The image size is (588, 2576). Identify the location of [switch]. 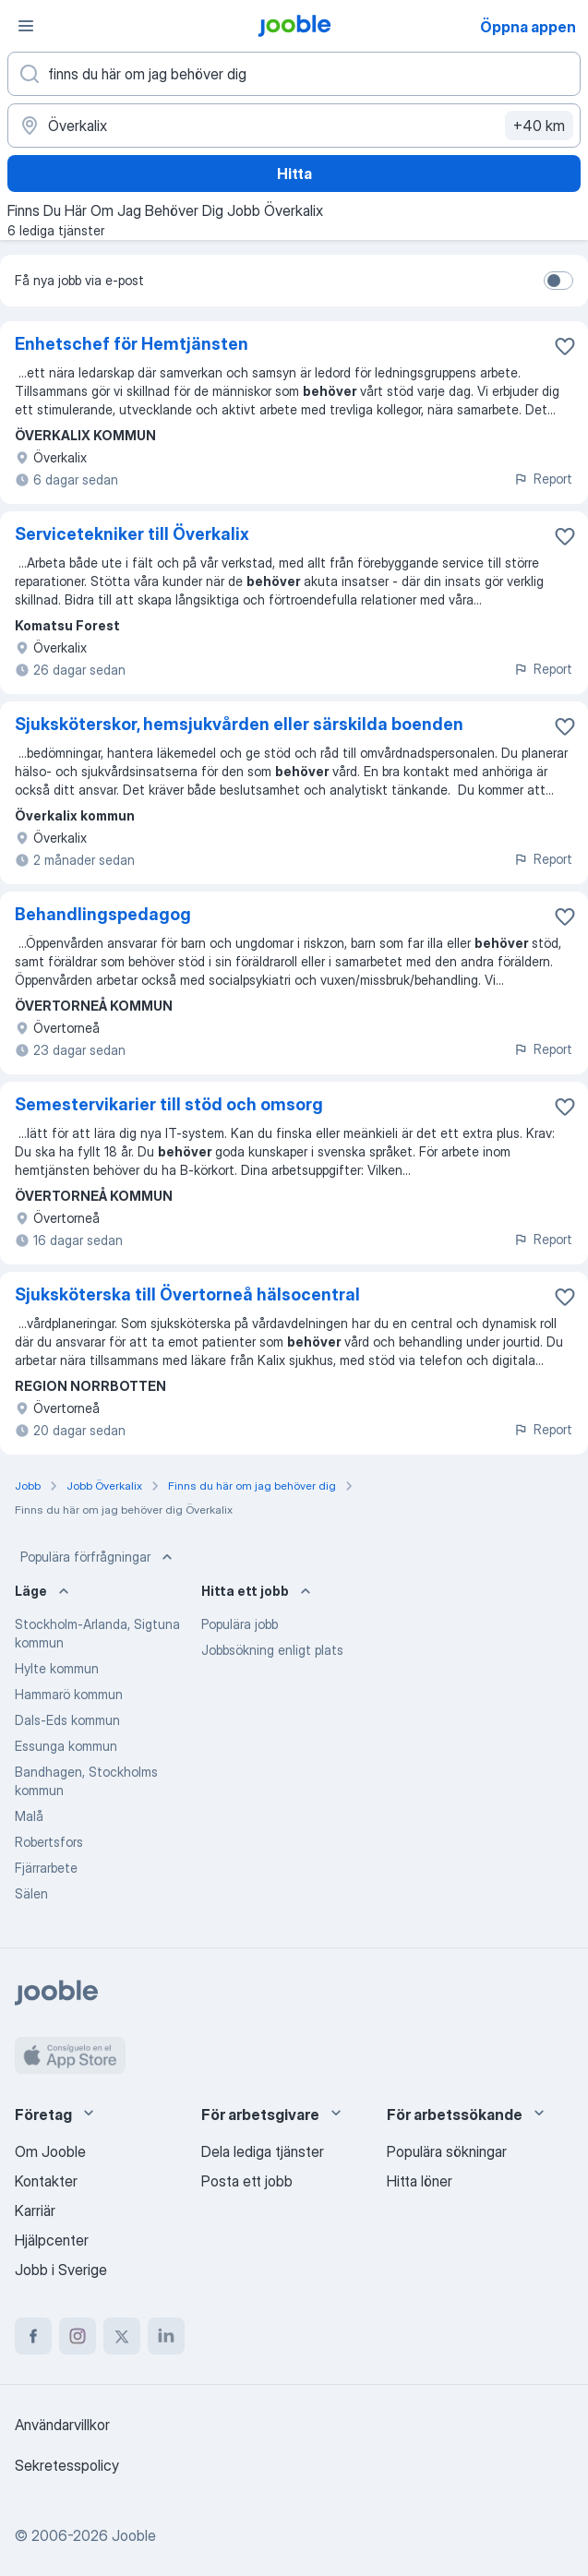
(558, 280).